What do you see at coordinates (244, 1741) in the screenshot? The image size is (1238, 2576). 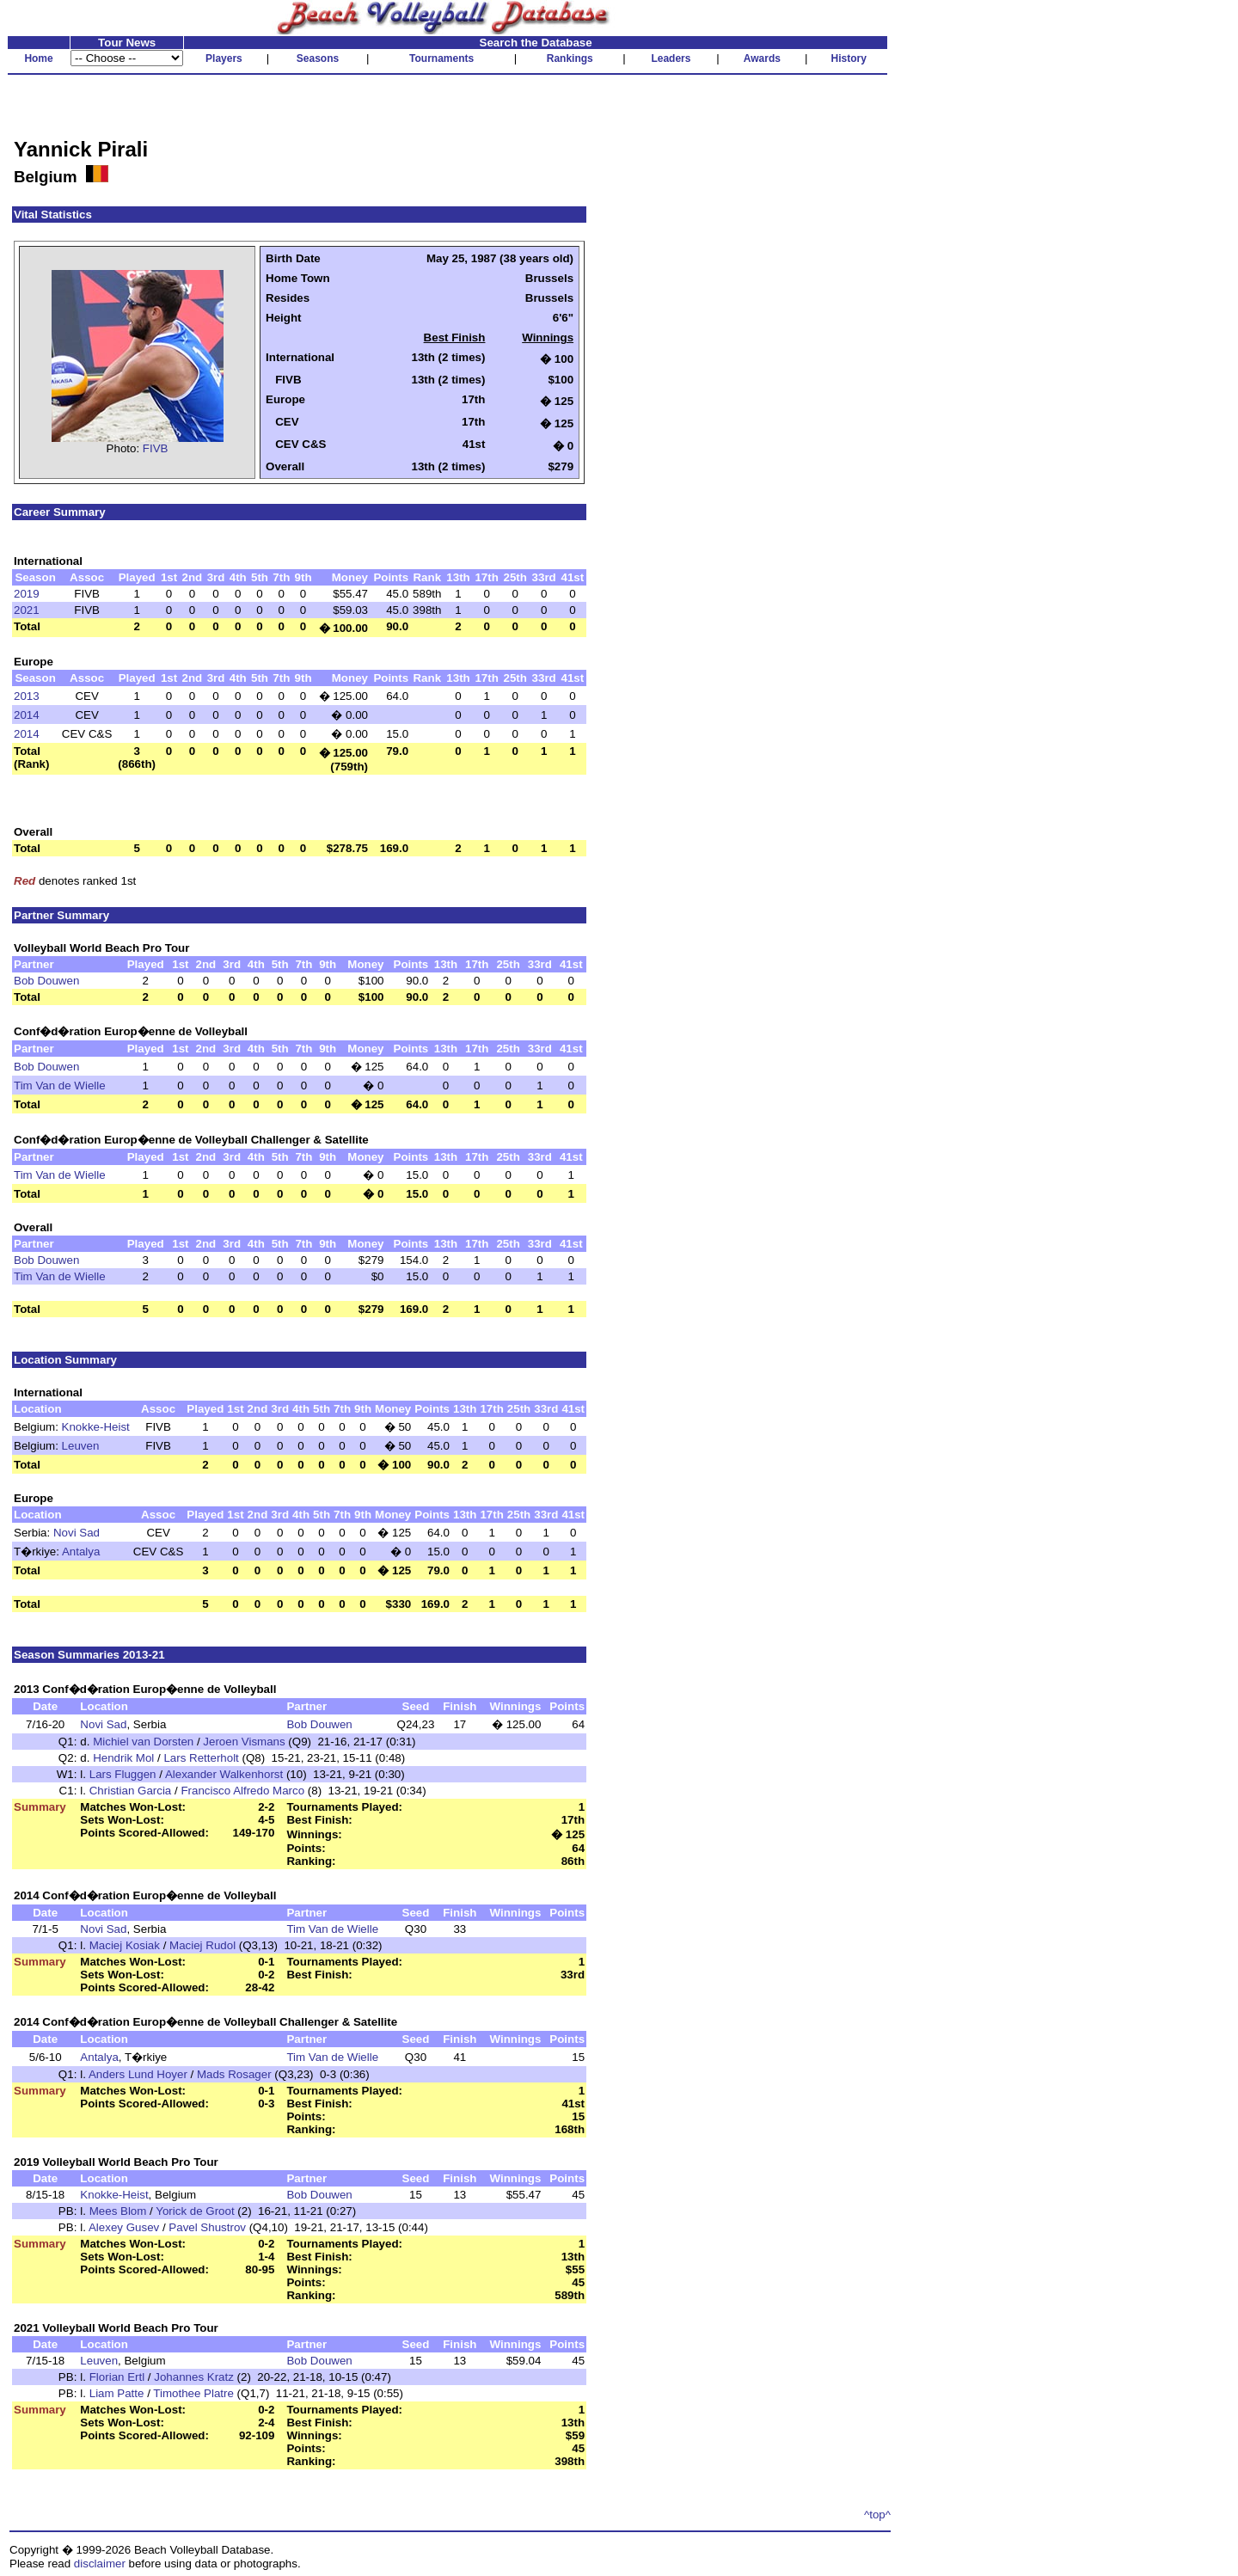 I see `Jeroen Vismans` at bounding box center [244, 1741].